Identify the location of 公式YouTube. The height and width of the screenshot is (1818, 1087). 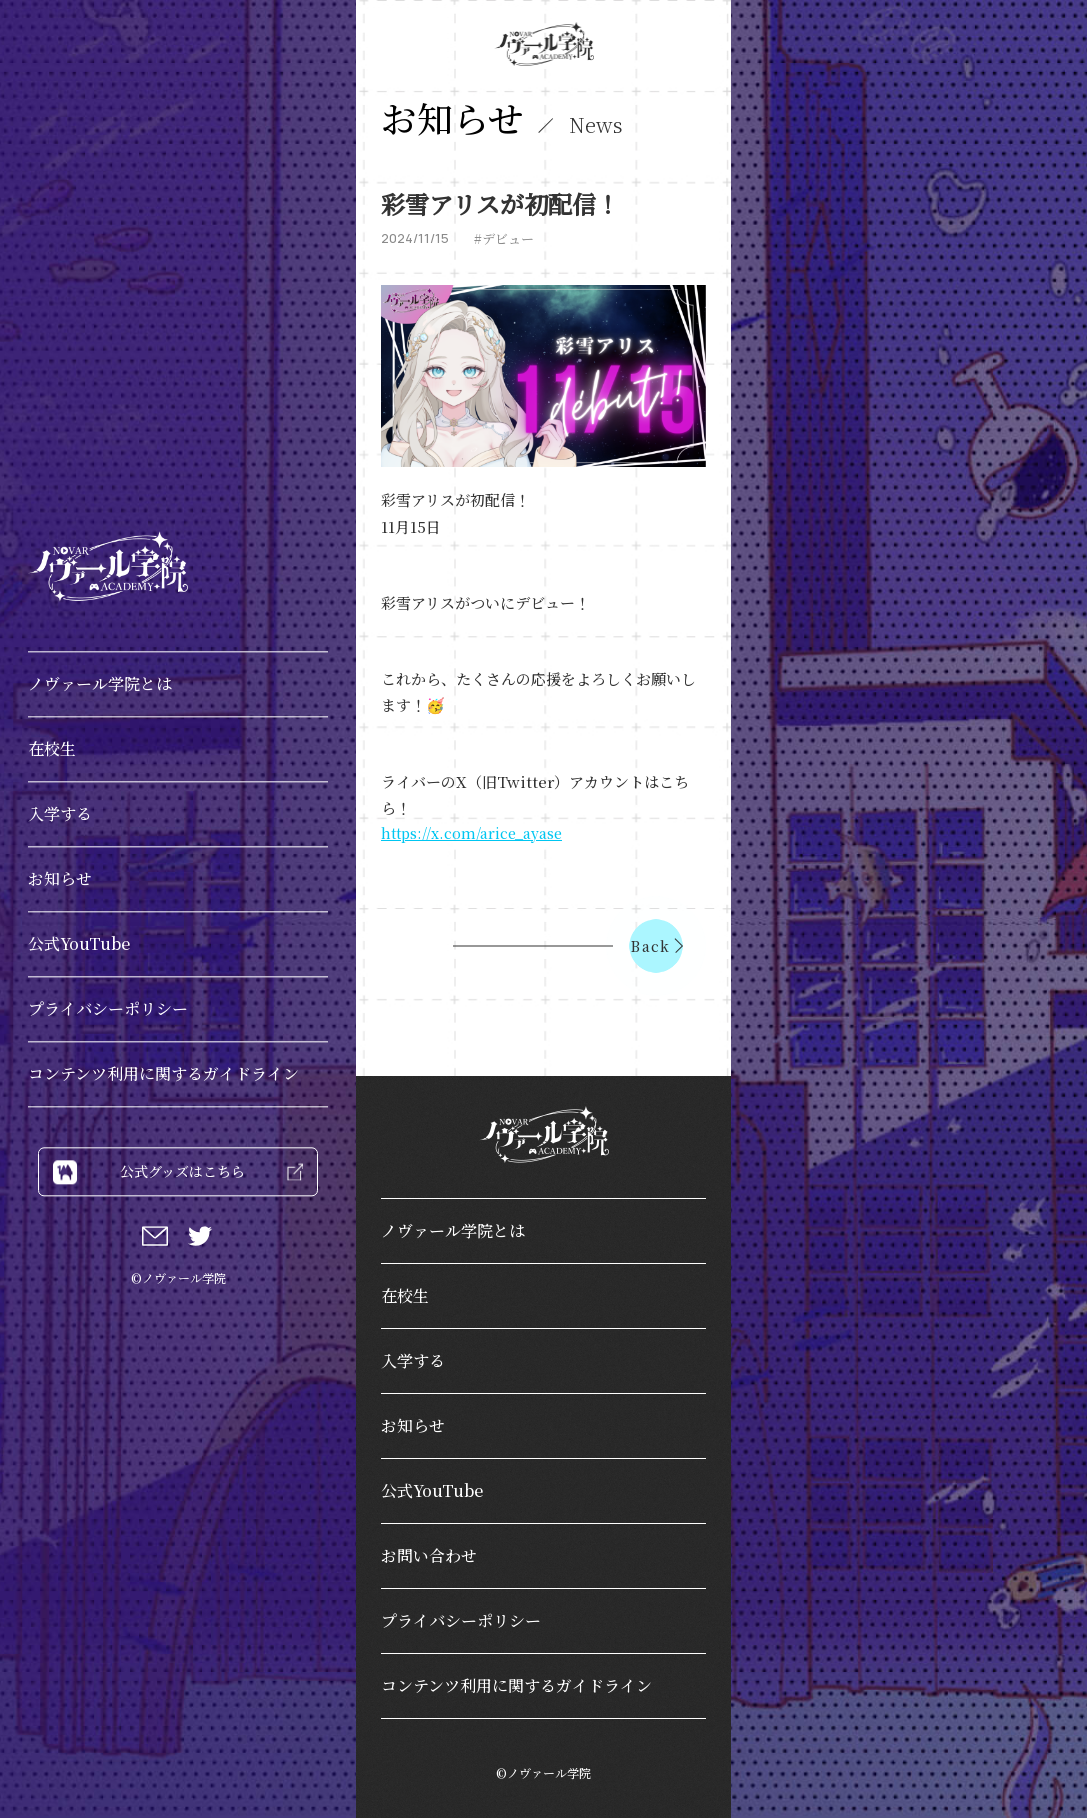
(79, 943).